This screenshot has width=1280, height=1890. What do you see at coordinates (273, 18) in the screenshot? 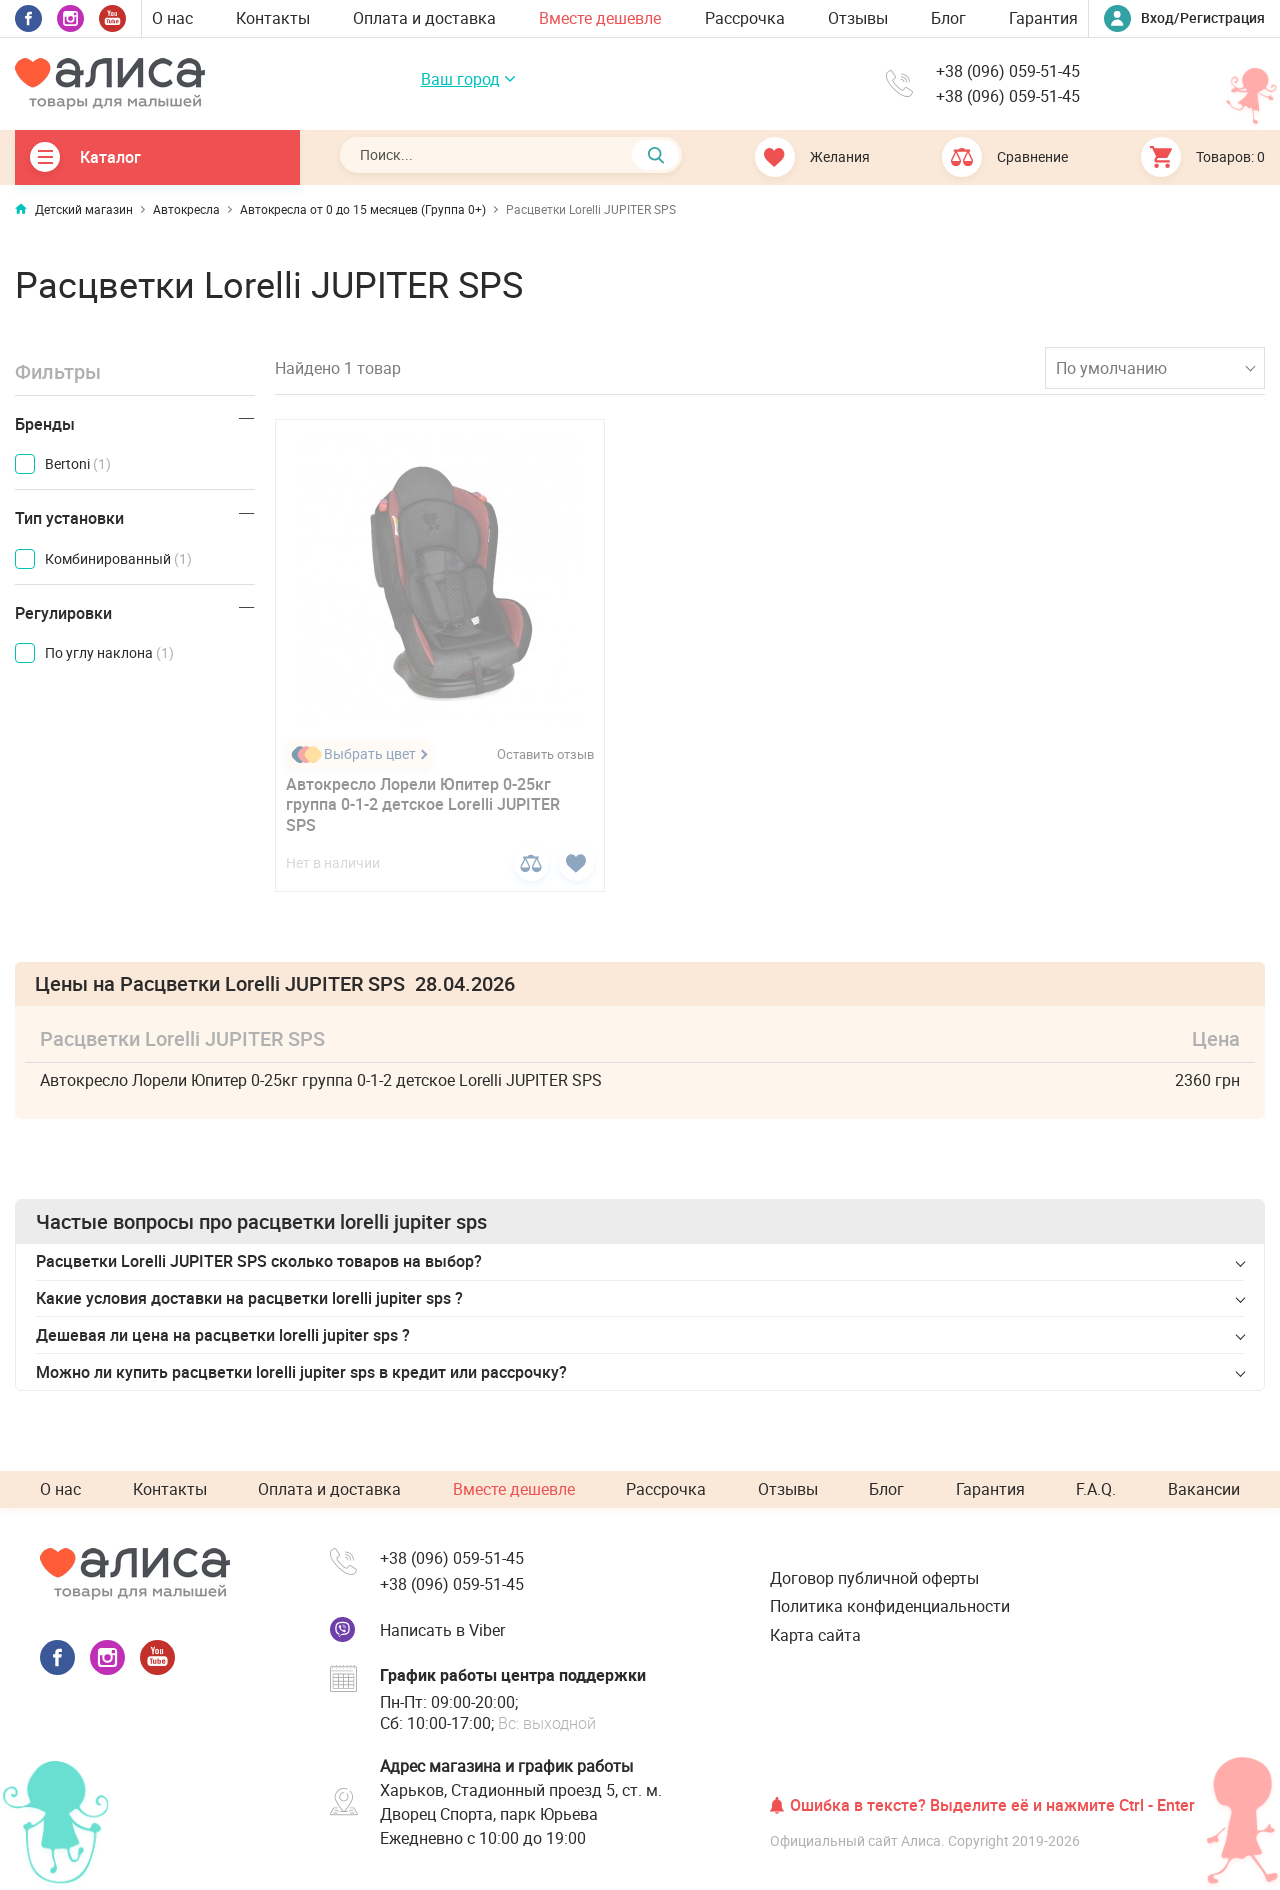
I see `Контакты` at bounding box center [273, 18].